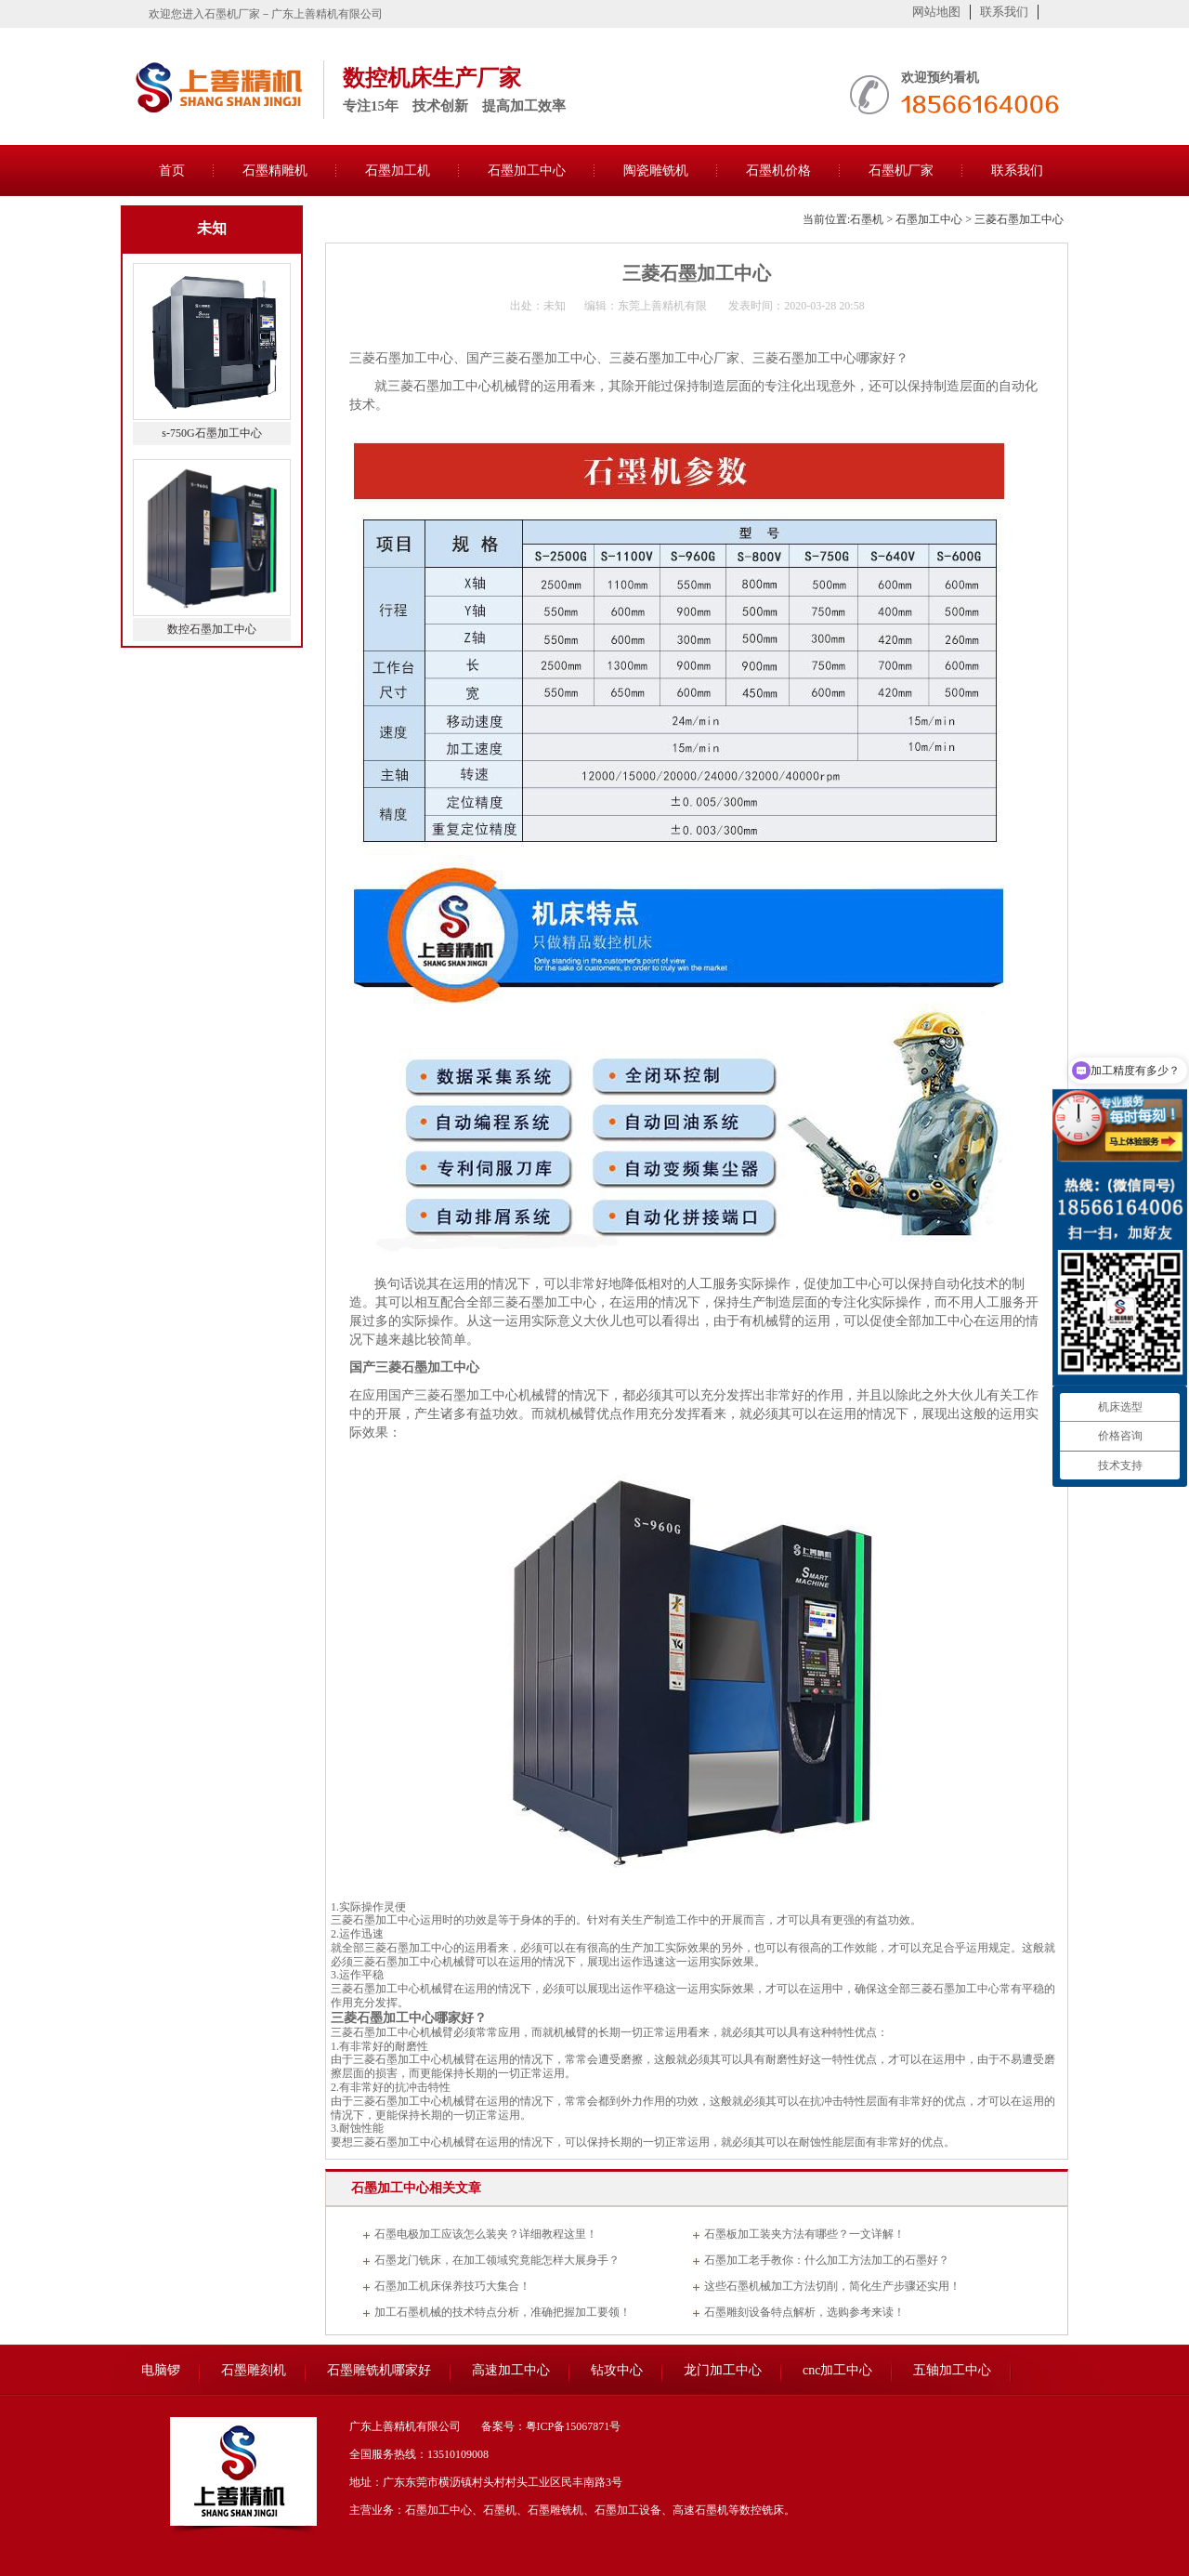 This screenshot has width=1189, height=2576. Describe the element at coordinates (253, 2370) in the screenshot. I see `石墨雕刻机` at that location.